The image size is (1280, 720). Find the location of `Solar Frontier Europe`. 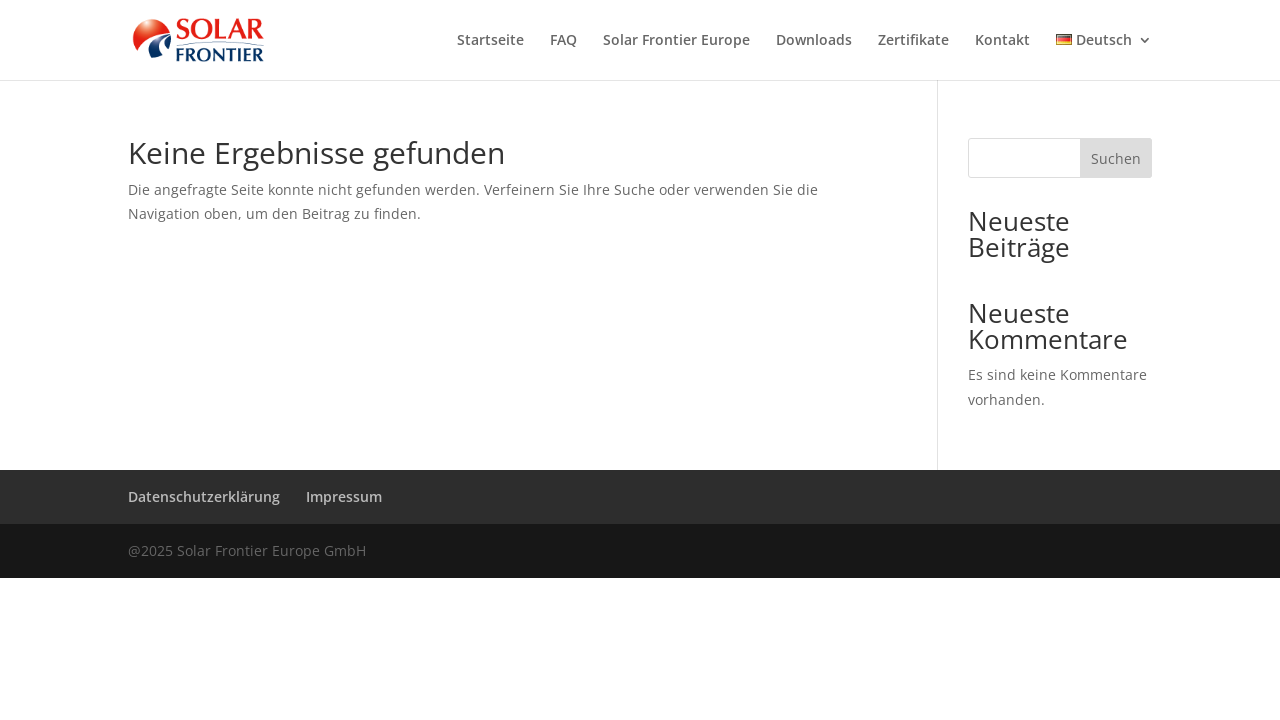

Solar Frontier Europe is located at coordinates (676, 41).